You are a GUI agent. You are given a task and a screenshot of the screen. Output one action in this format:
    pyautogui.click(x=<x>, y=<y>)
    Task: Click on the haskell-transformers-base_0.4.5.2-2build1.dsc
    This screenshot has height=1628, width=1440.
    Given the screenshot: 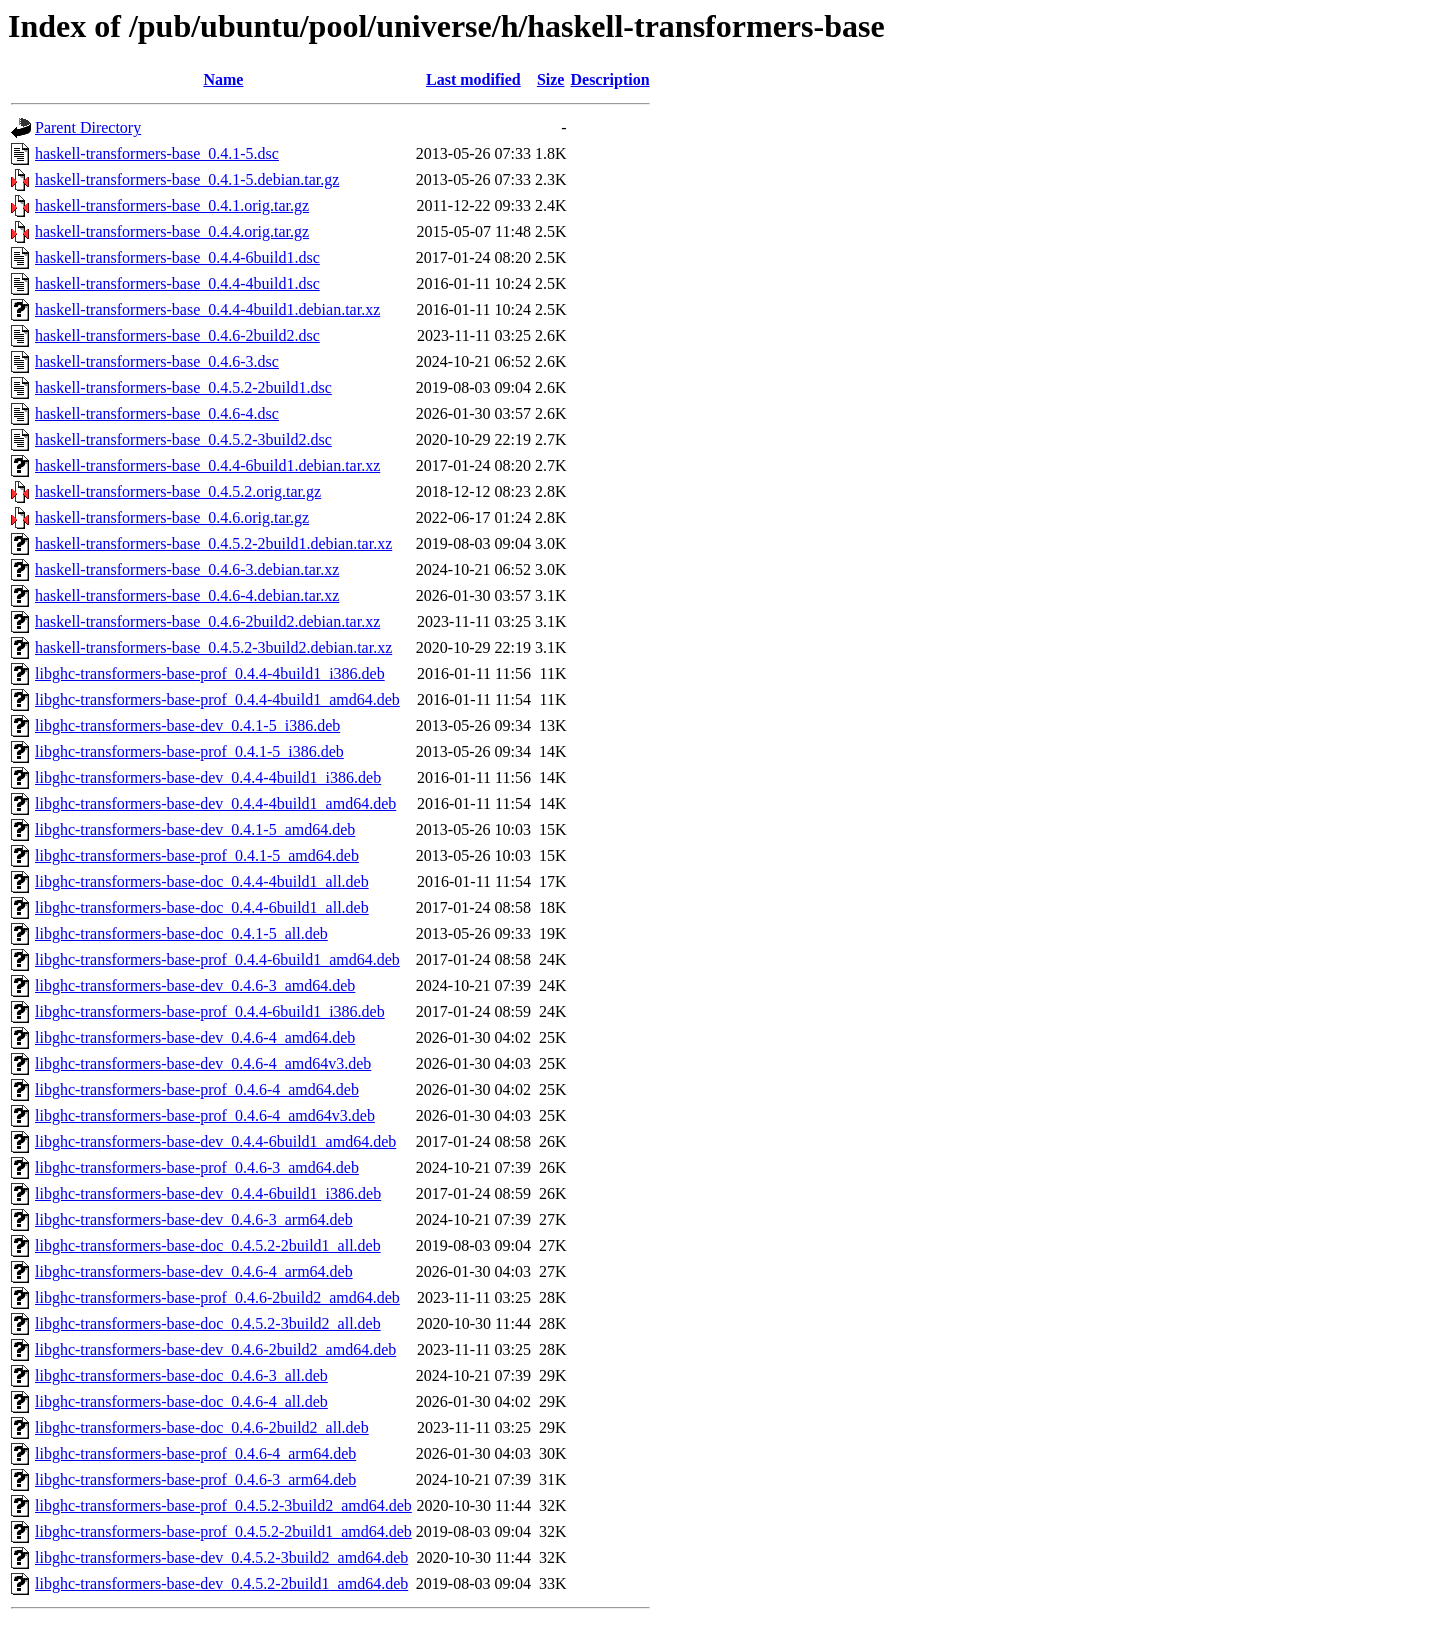 What is the action you would take?
    pyautogui.click(x=183, y=387)
    